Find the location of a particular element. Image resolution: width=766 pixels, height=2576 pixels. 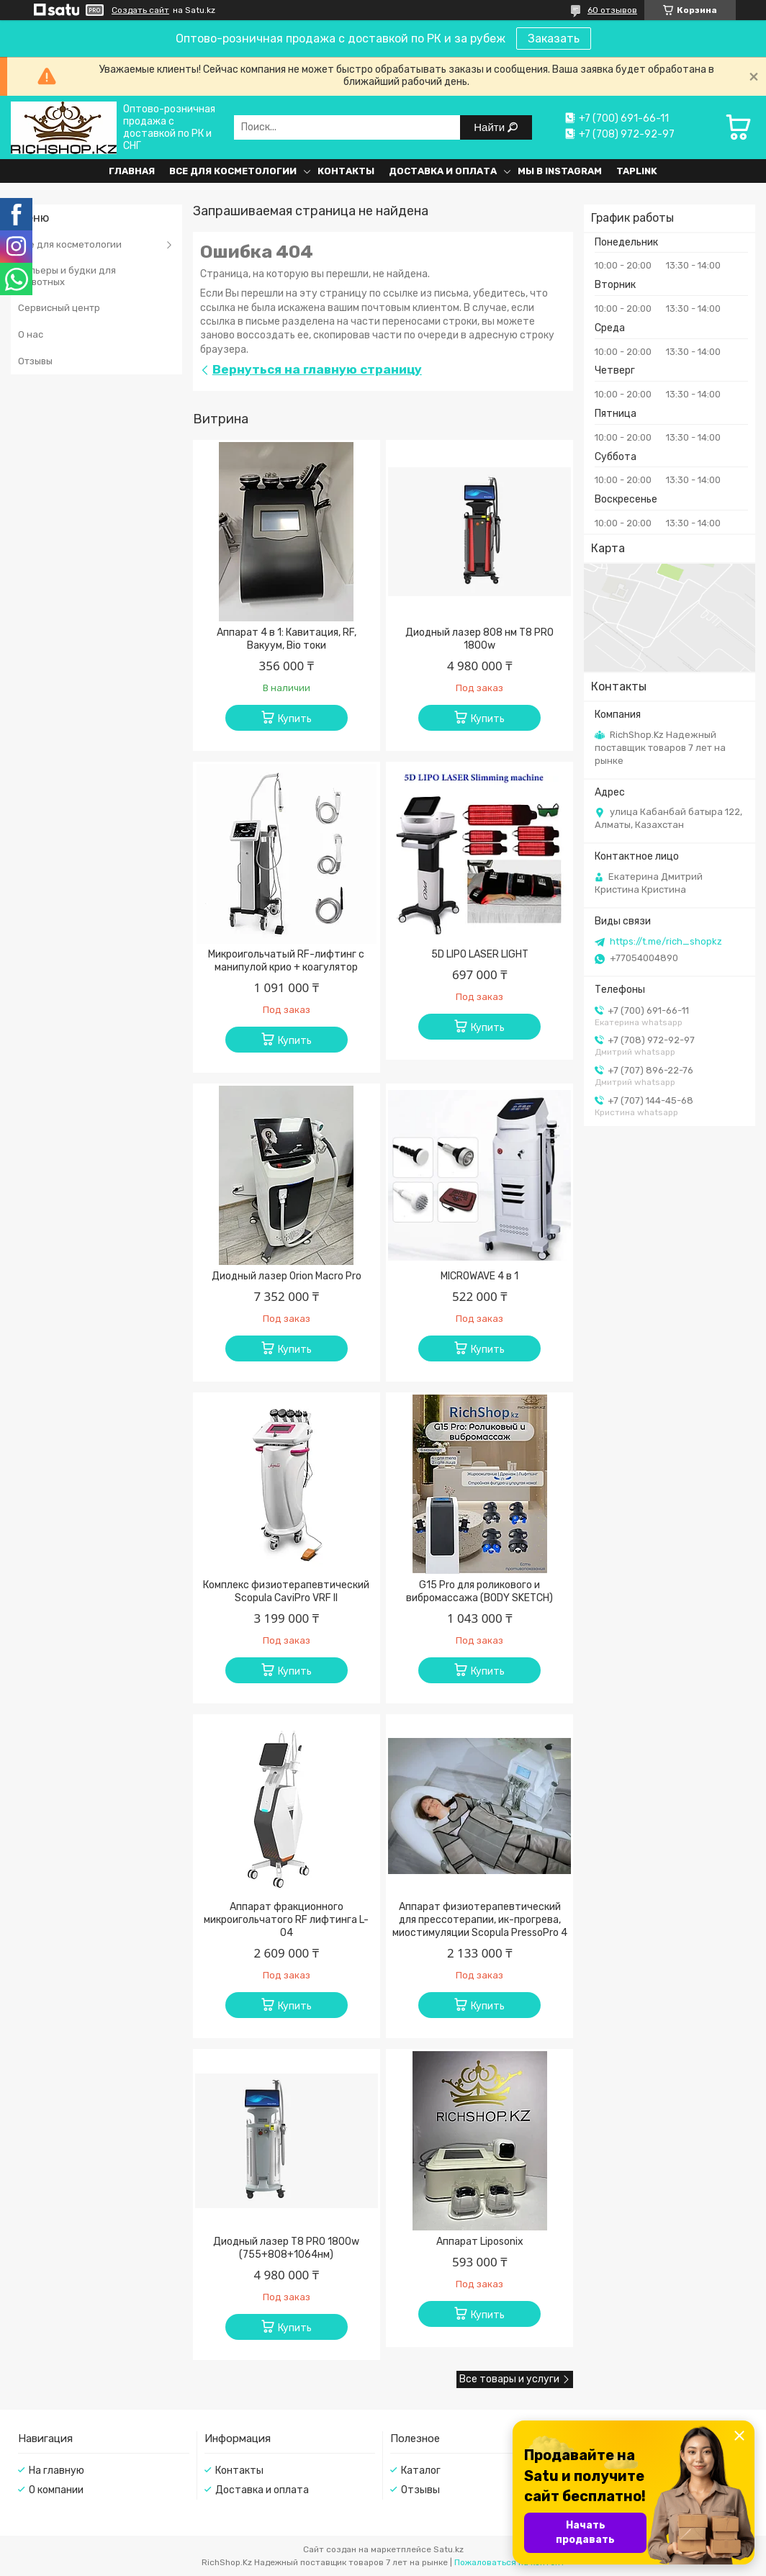

Диодный лазер Orion Macro Pro is located at coordinates (286, 1276).